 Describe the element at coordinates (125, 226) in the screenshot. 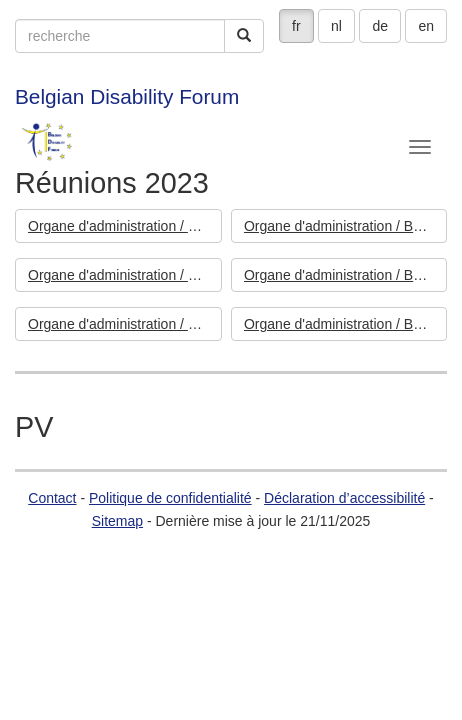

I see `Organe d'administration / Bestuursorgaan - 14/11/2023` at that location.